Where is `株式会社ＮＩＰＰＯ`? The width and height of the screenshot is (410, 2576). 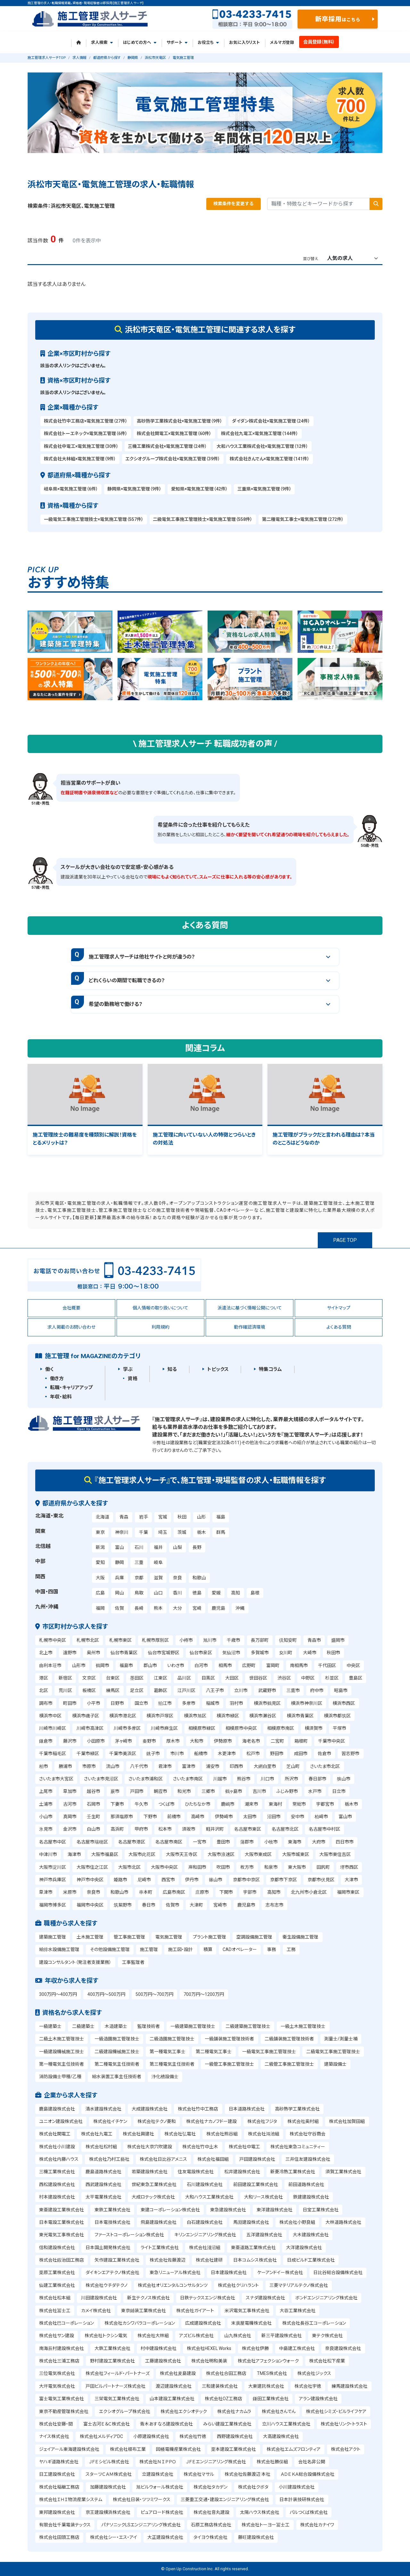 株式会社ＮＩＰＰＯ is located at coordinates (157, 2461).